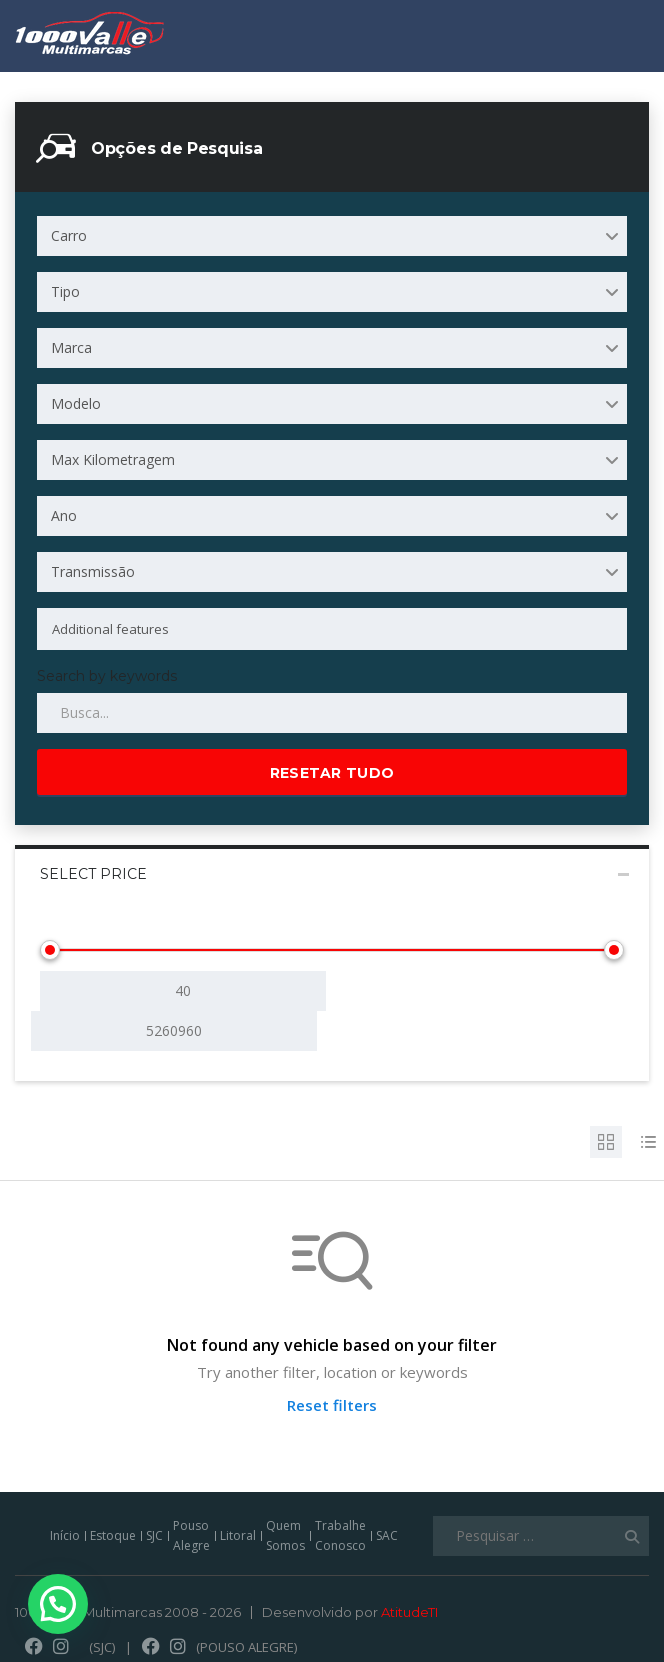 This screenshot has width=664, height=1662. Describe the element at coordinates (332, 713) in the screenshot. I see `[Search by keywords in listings]` at that location.